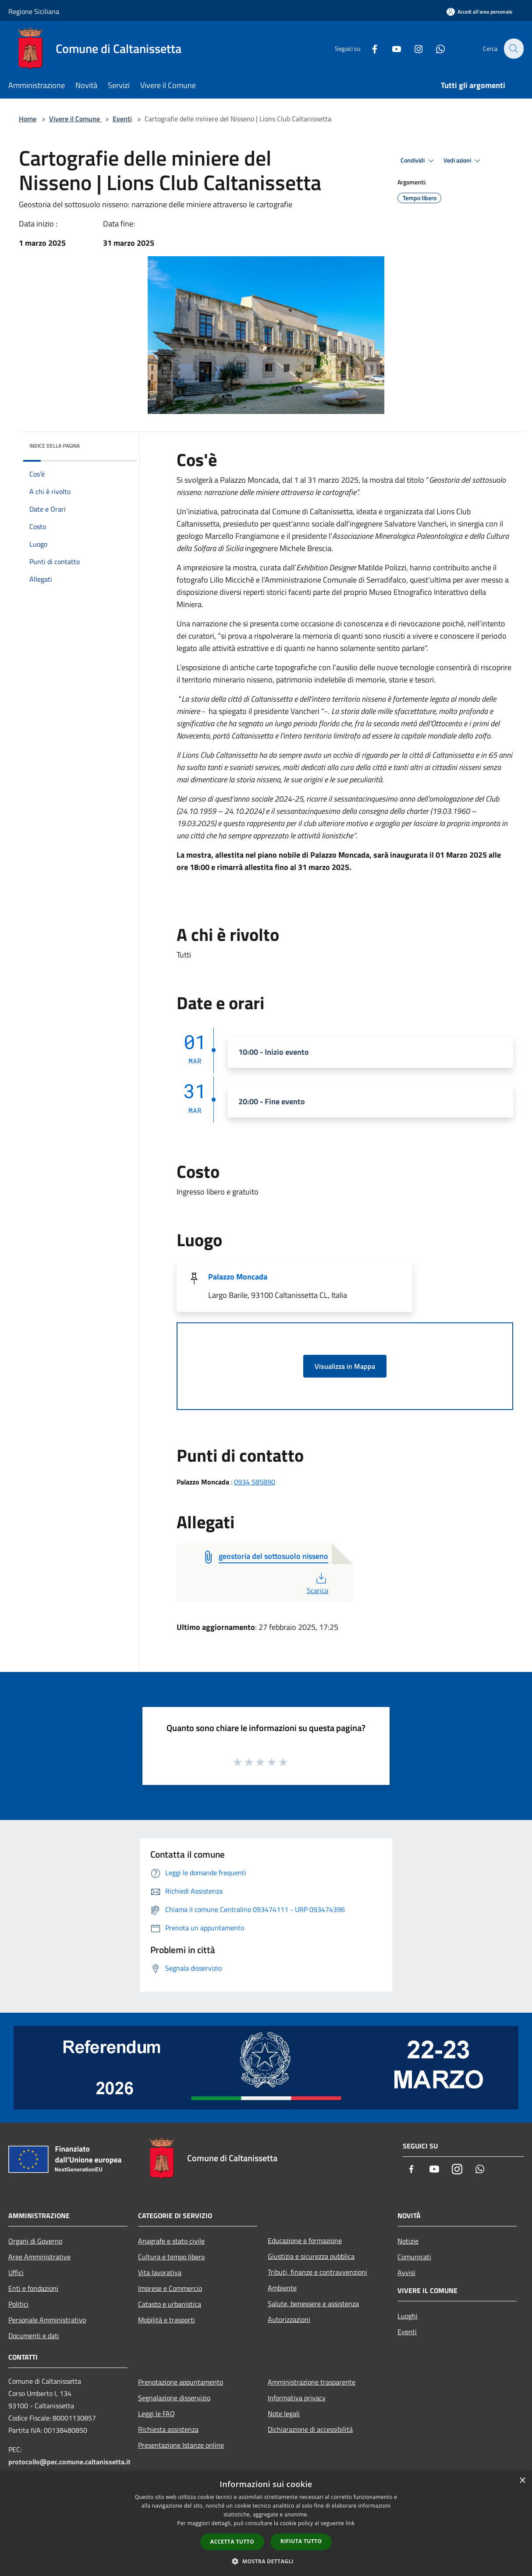 The height and width of the screenshot is (2576, 532). Describe the element at coordinates (170, 2288) in the screenshot. I see `Imprese e Commercio` at that location.